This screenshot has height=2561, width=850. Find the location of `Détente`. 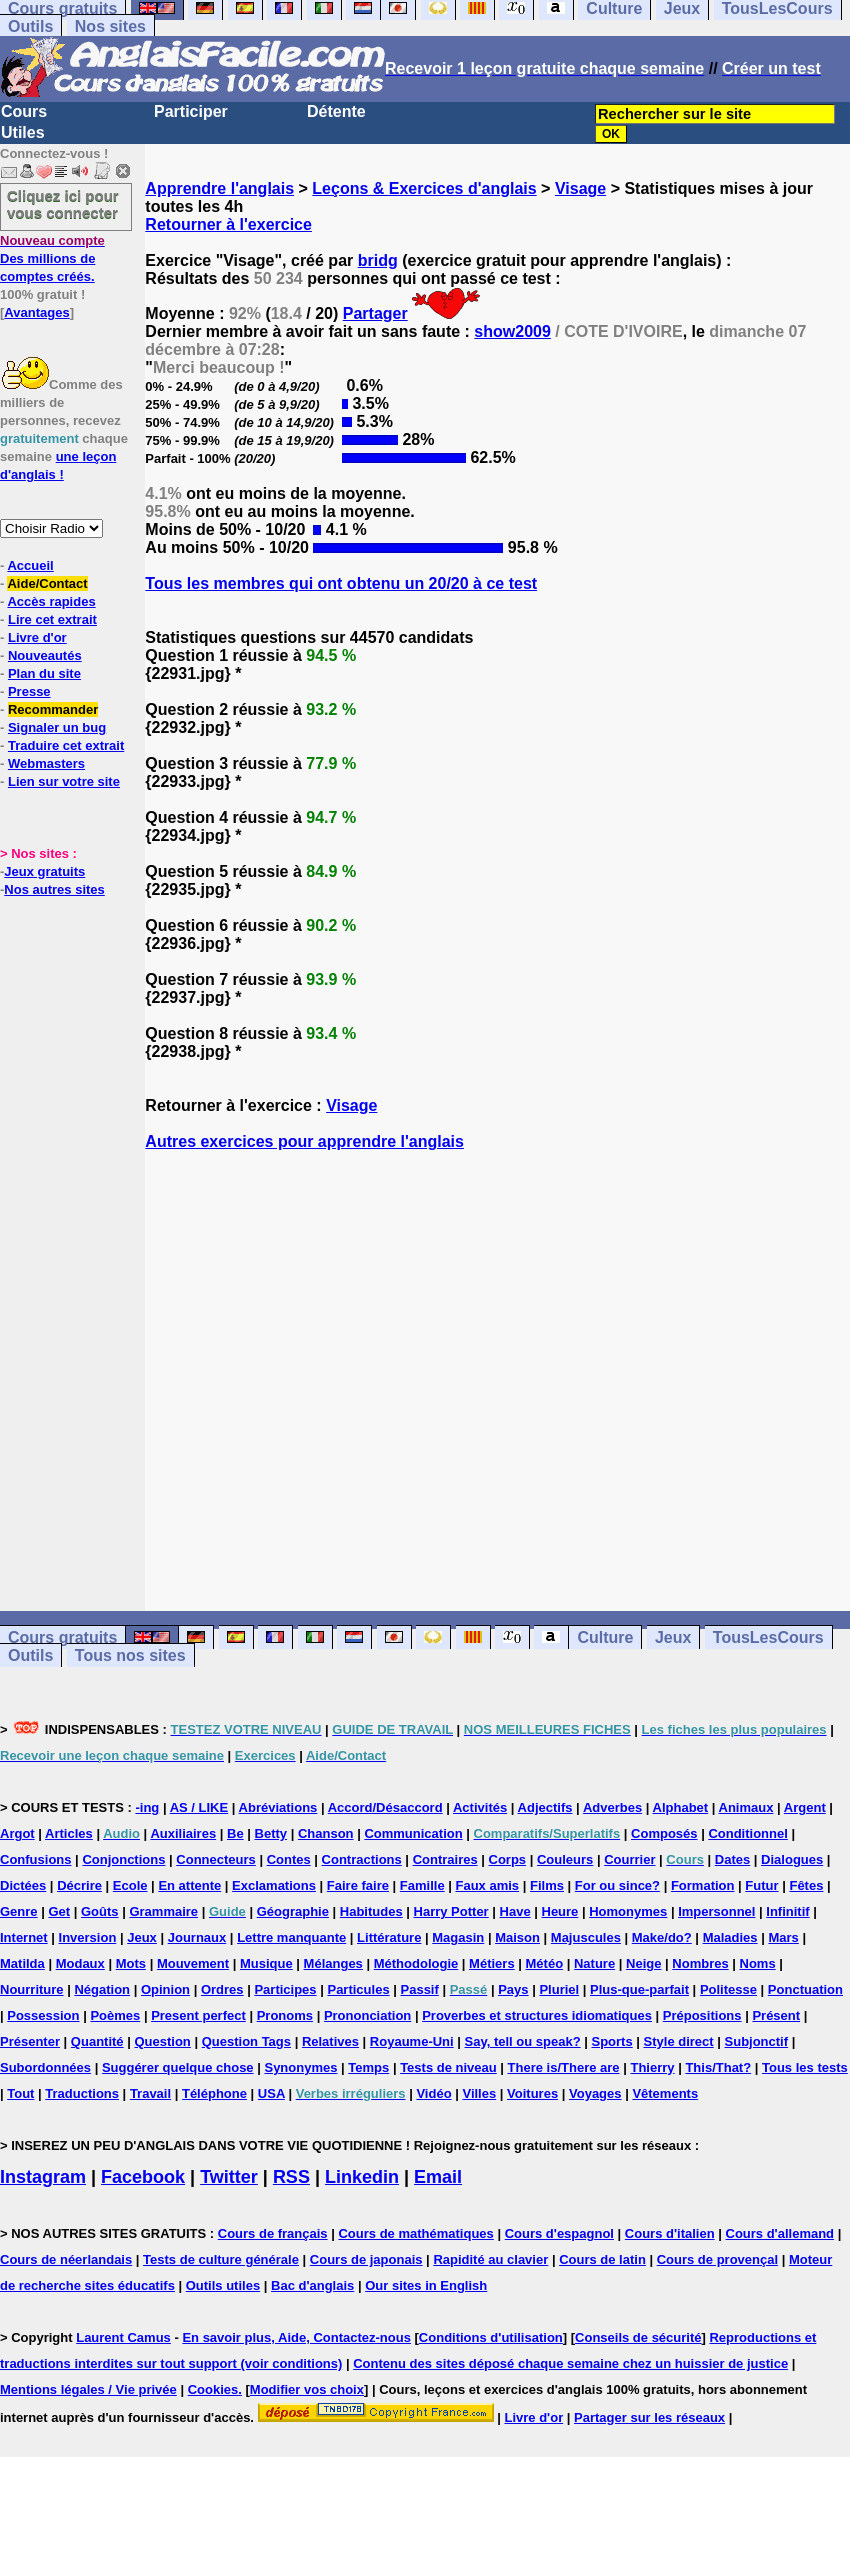

Détente is located at coordinates (336, 111).